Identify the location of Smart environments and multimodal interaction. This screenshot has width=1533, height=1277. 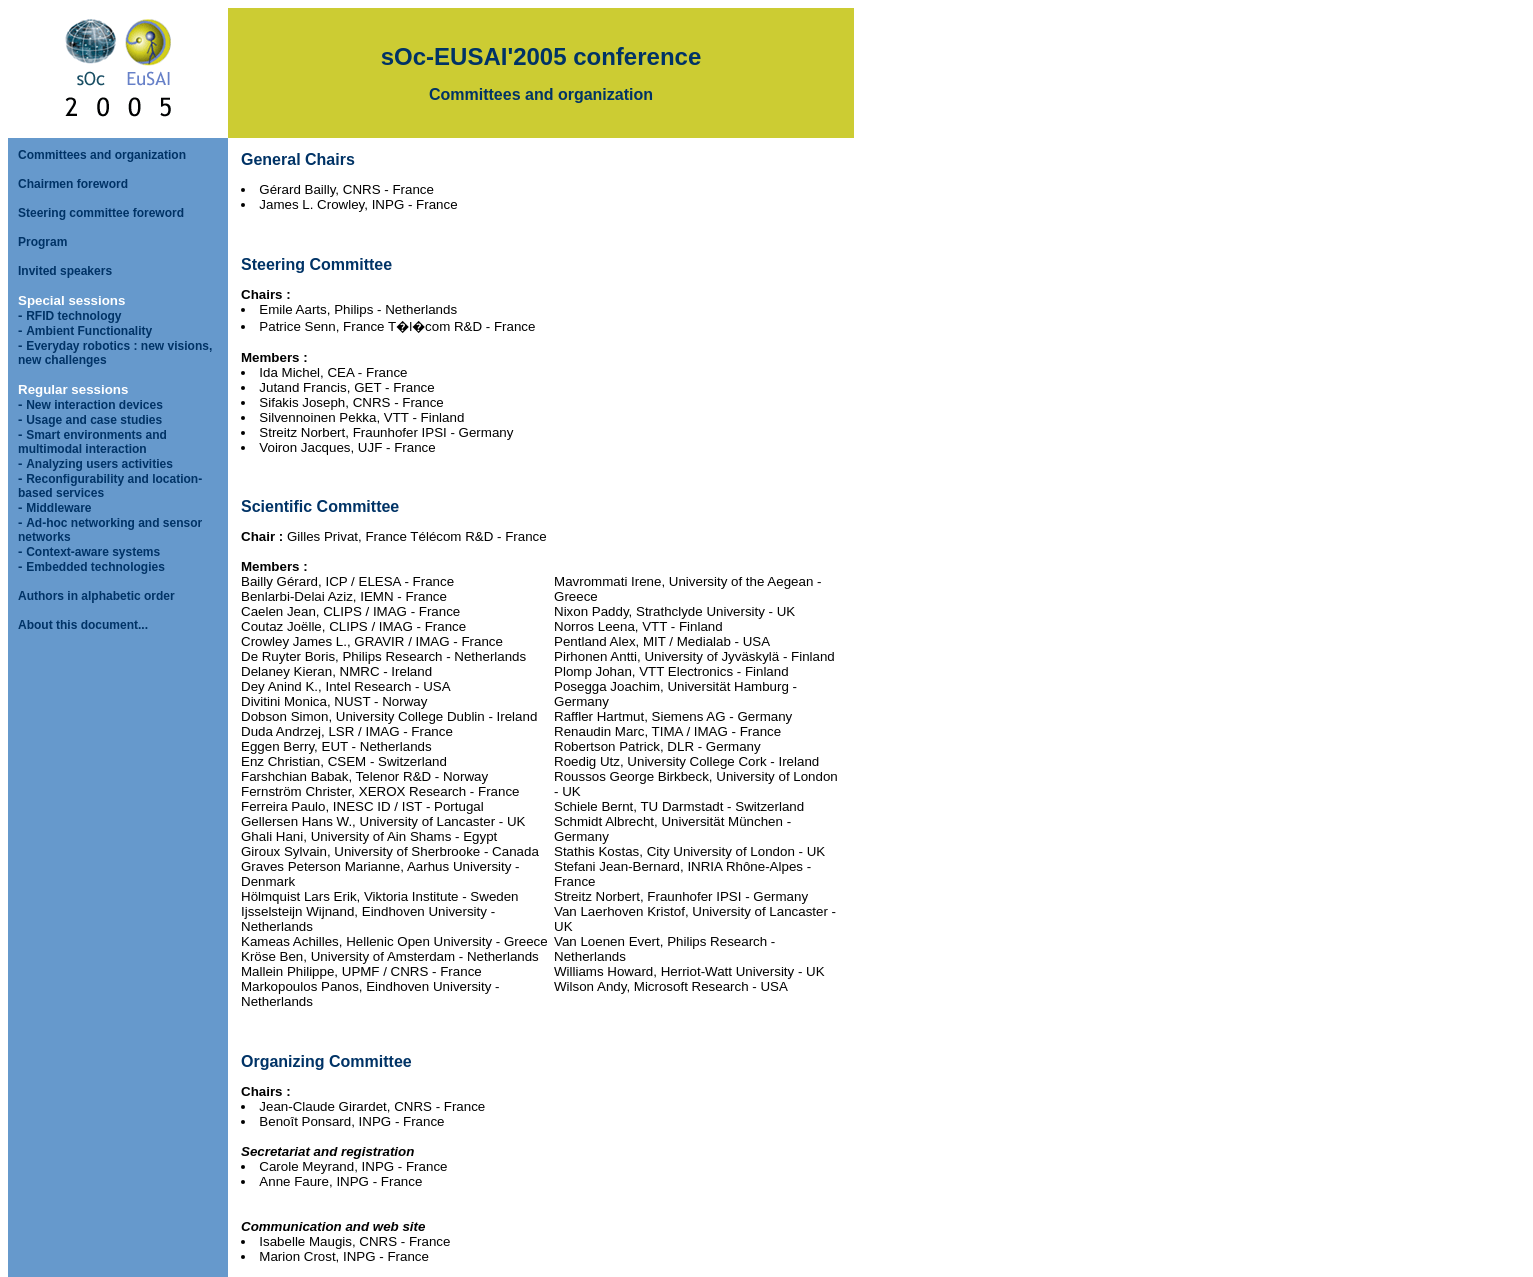
(92, 442).